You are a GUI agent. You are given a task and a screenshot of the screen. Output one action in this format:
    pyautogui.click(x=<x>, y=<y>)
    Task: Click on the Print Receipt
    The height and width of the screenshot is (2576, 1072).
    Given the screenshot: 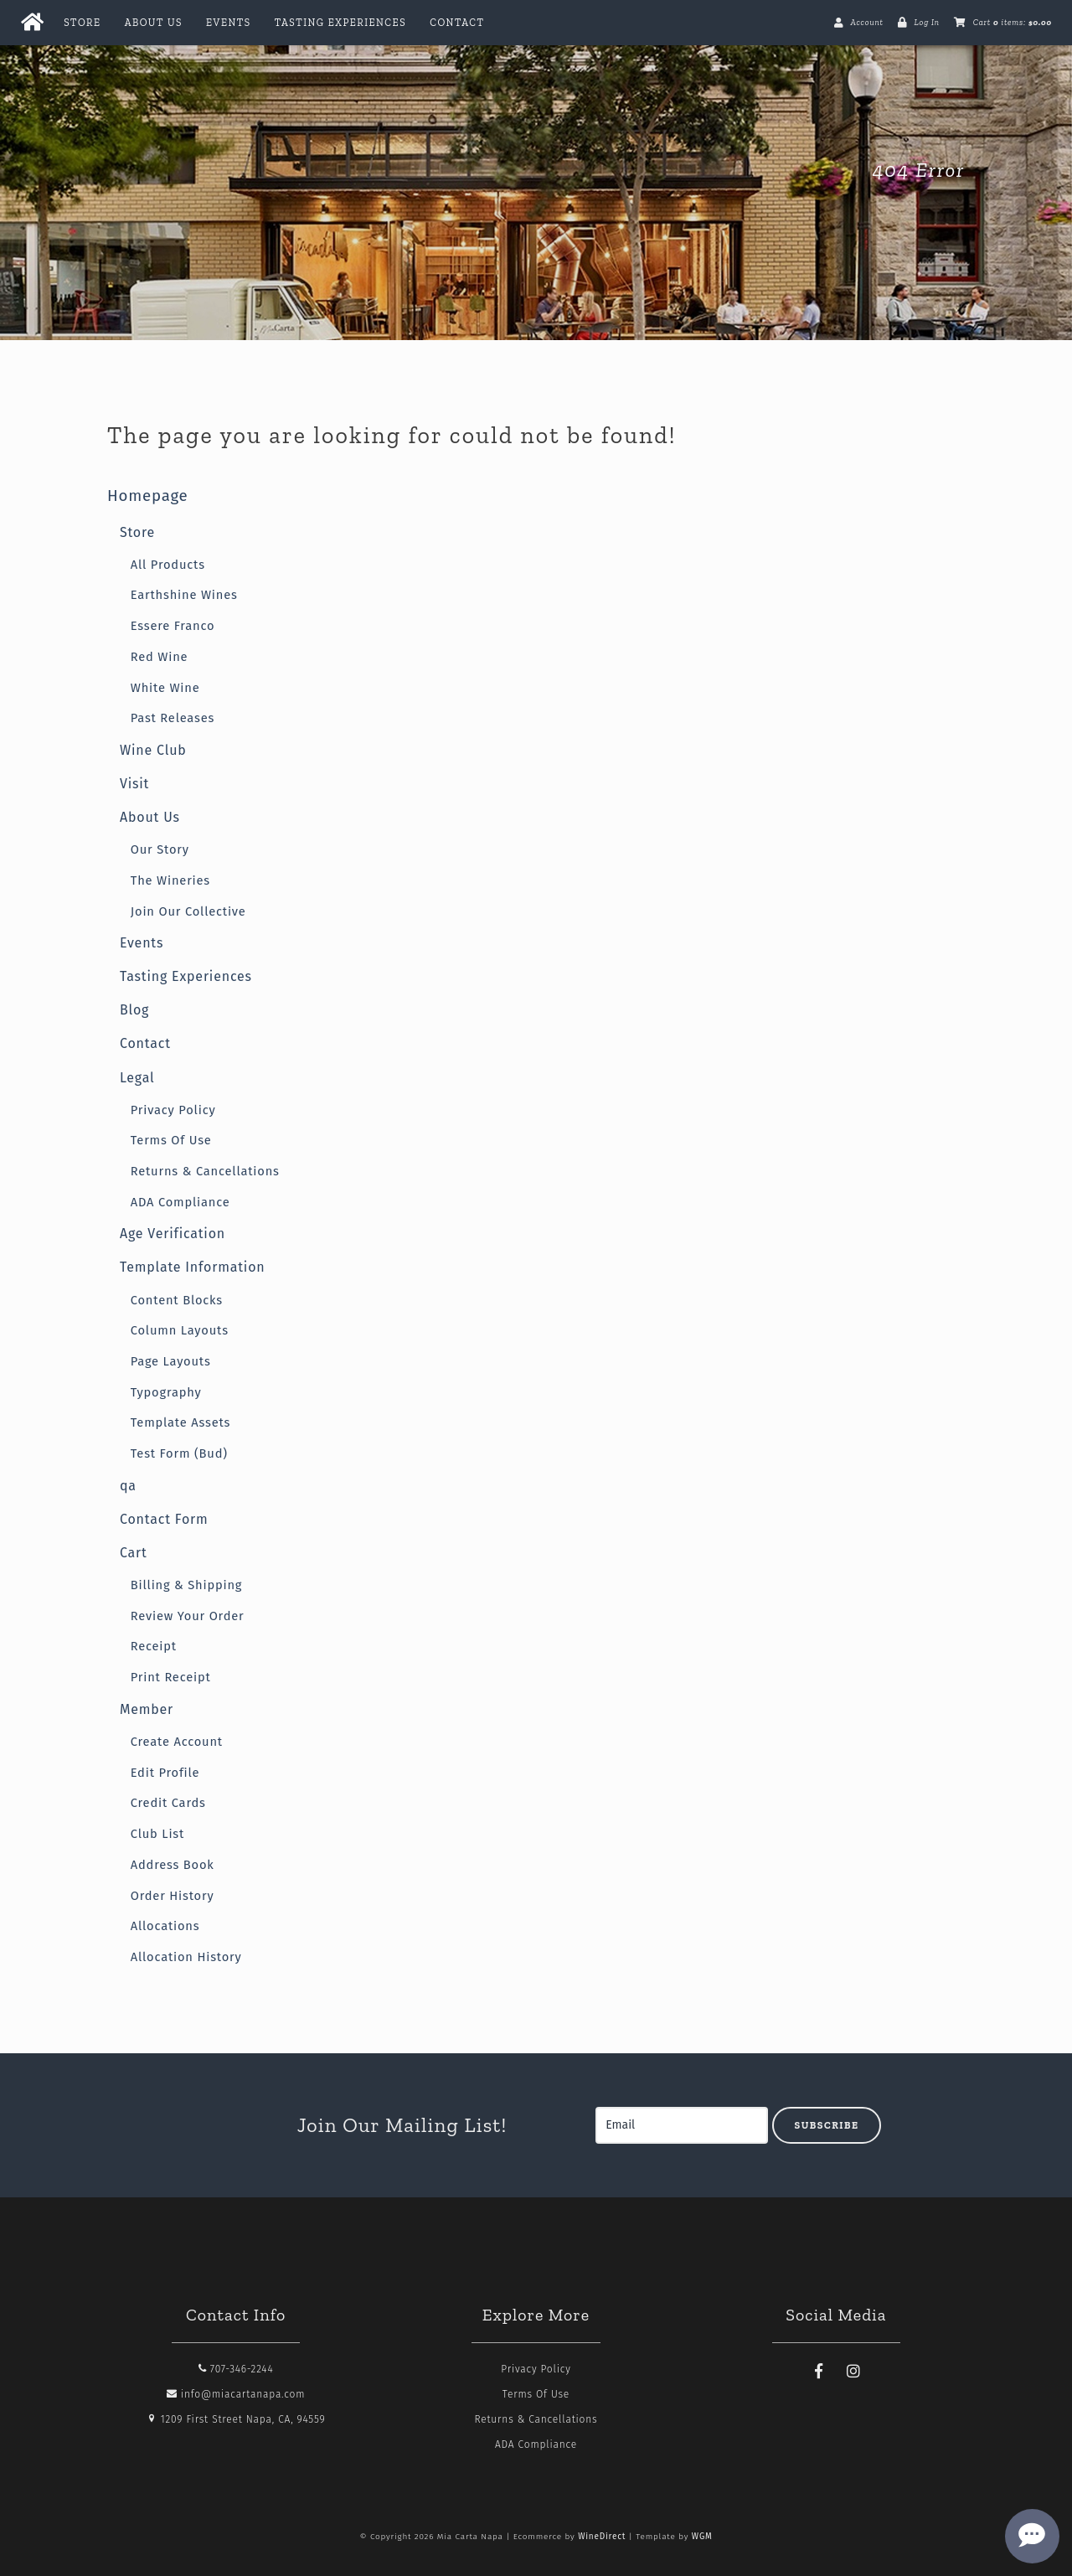 What is the action you would take?
    pyautogui.click(x=171, y=1677)
    